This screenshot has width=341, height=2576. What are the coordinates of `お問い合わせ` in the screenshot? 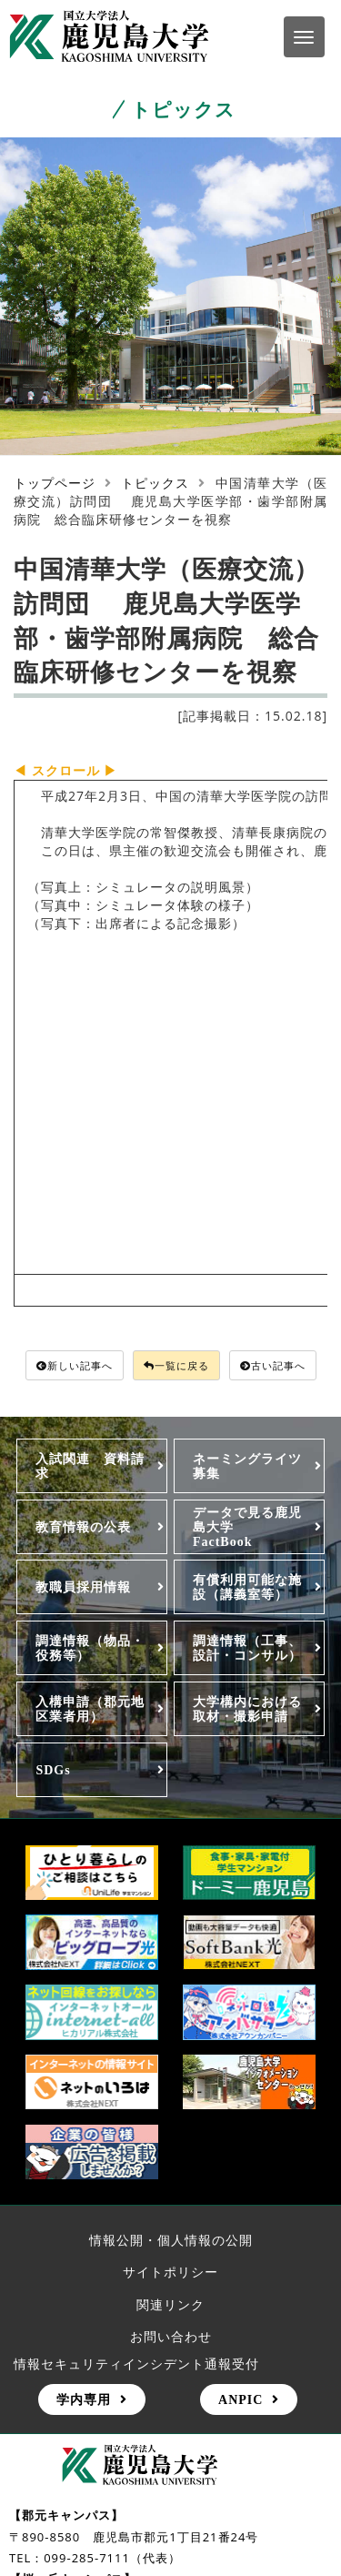 It's located at (171, 2336).